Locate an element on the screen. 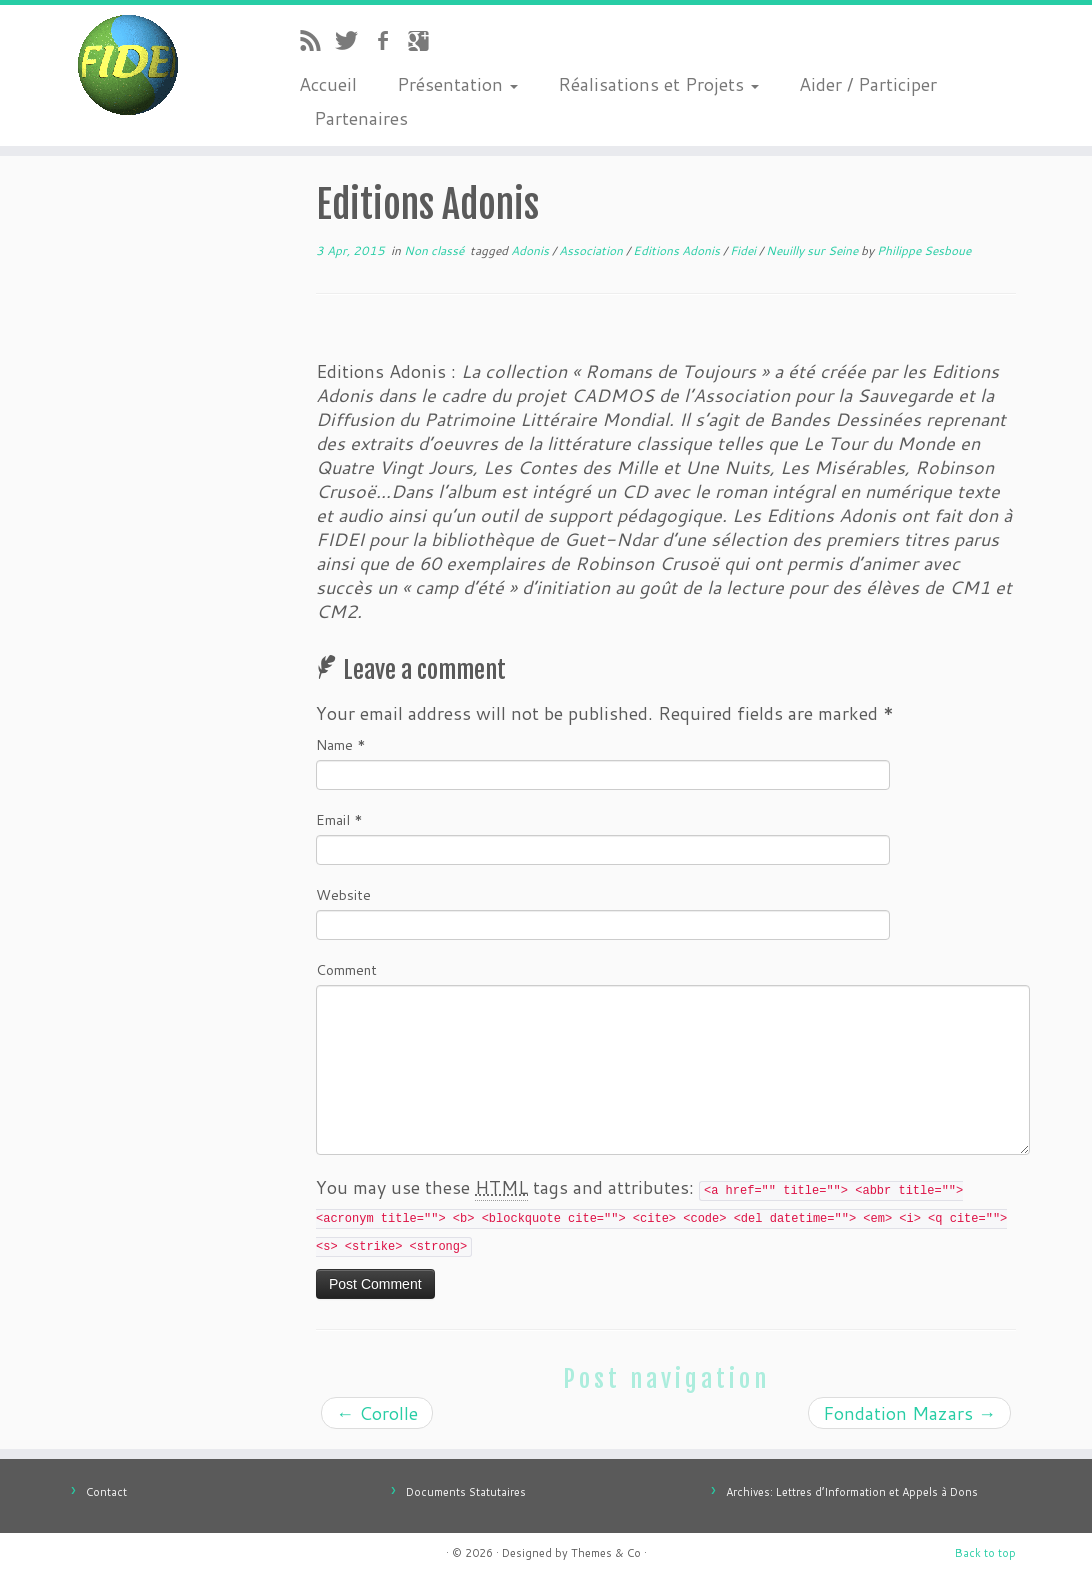  Association is located at coordinates (592, 250).